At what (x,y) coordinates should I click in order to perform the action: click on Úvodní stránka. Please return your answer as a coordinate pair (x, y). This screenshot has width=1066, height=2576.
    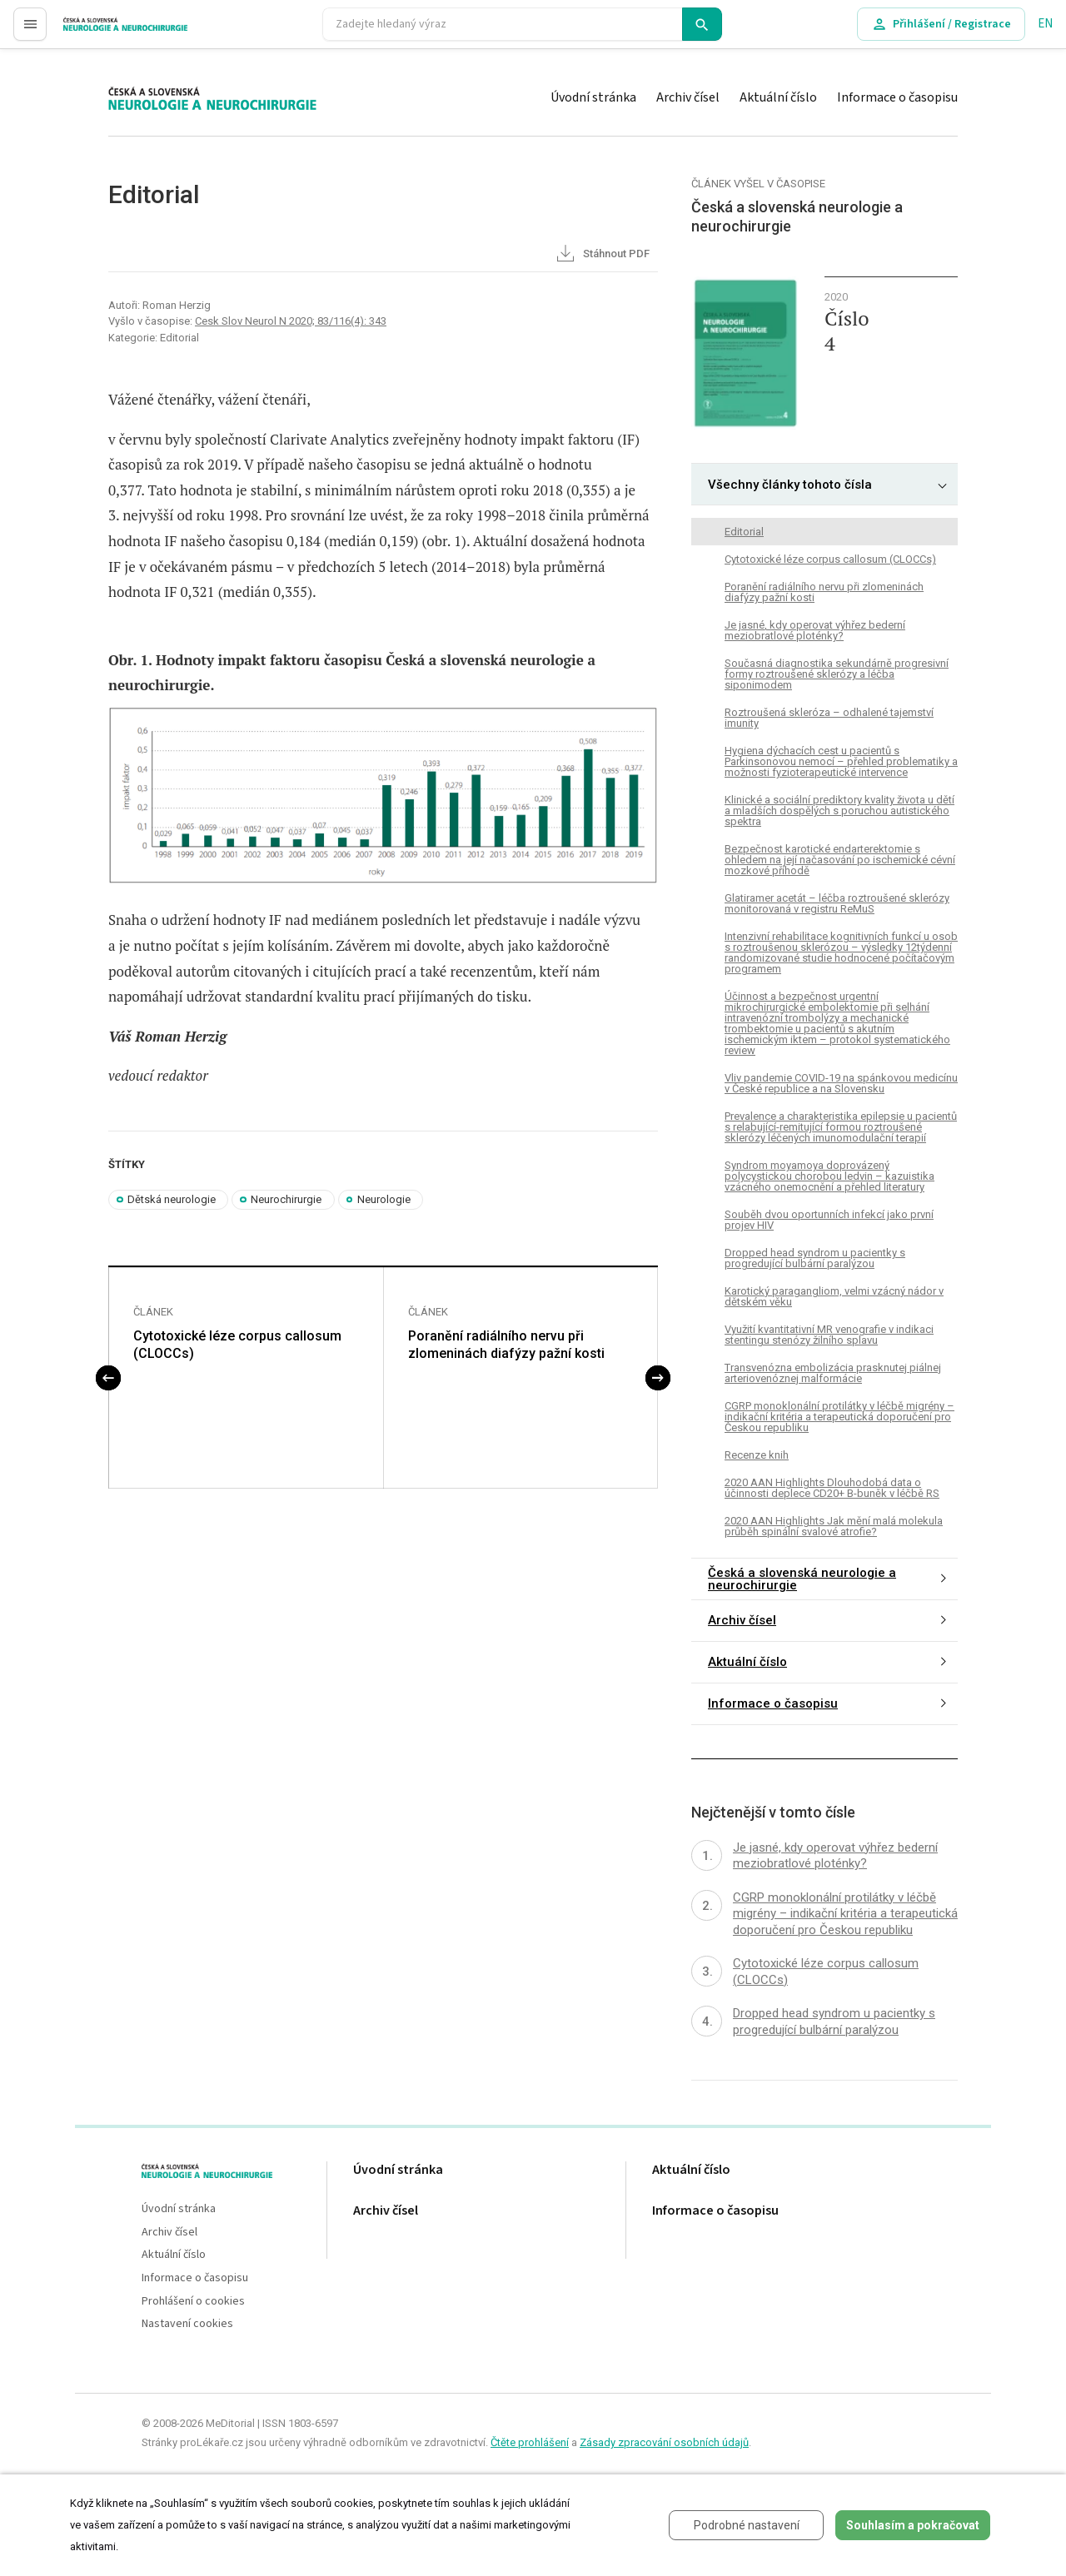
    Looking at the image, I should click on (593, 97).